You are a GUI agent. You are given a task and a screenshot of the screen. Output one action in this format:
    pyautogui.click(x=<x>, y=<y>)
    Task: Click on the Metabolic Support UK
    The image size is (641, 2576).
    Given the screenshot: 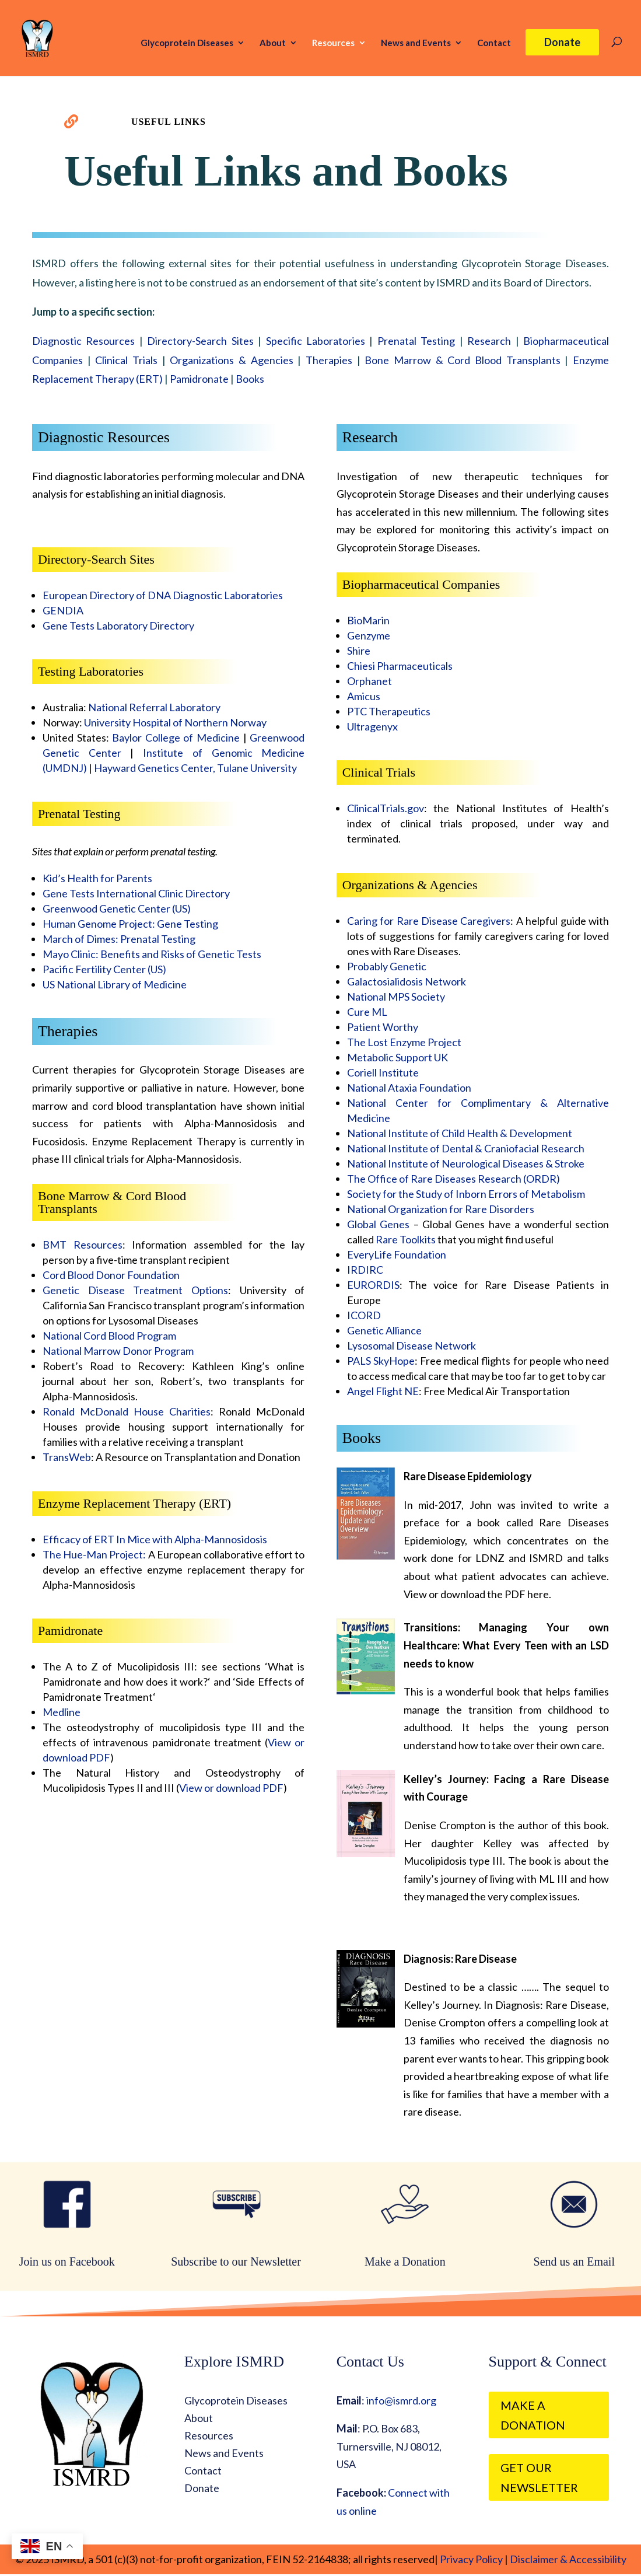 What is the action you would take?
    pyautogui.click(x=397, y=1057)
    